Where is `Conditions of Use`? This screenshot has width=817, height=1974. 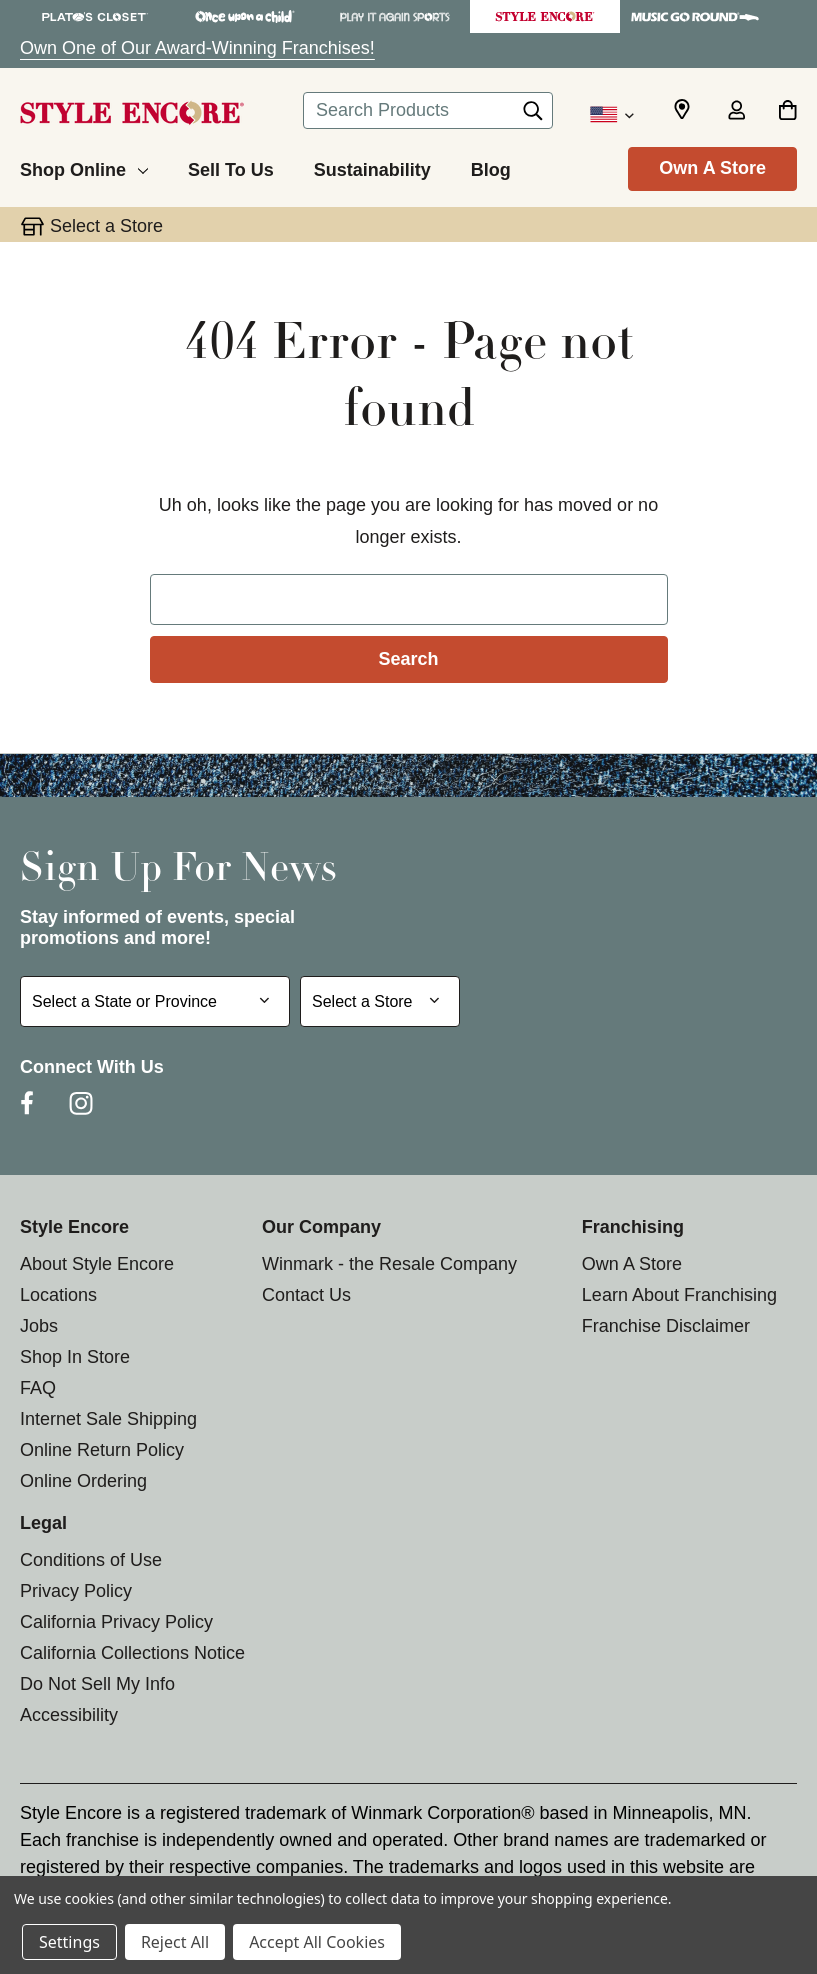
Conditions of Use is located at coordinates (91, 1560).